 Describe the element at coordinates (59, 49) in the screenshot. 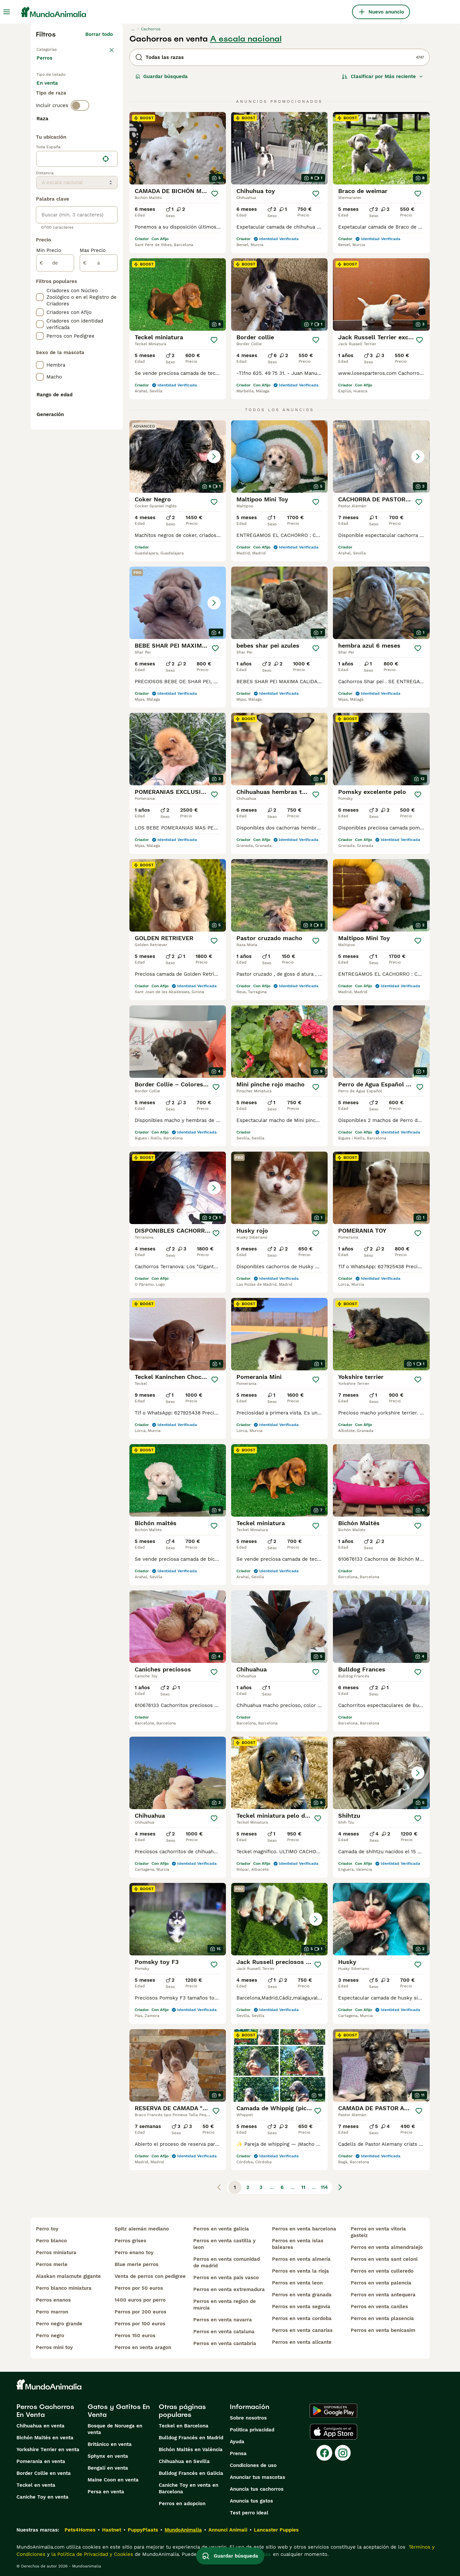

I see `Volver a Mascotas` at that location.